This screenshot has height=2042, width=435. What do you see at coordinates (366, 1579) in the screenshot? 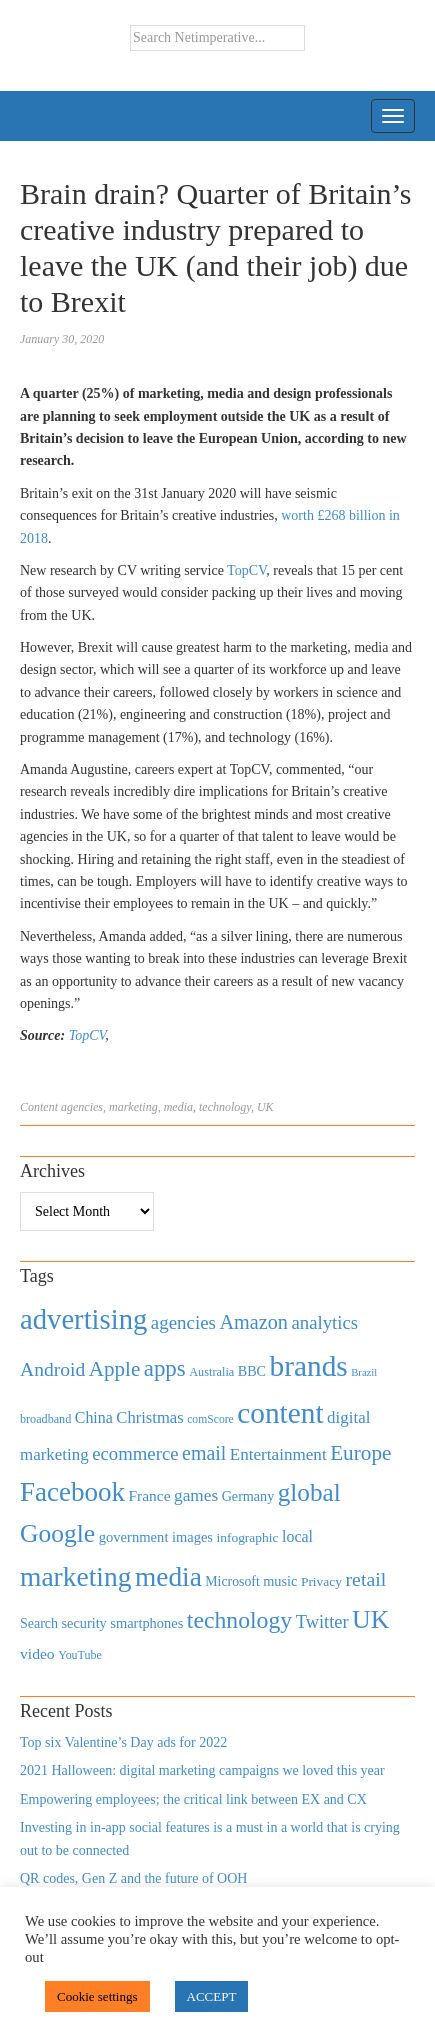
I see `retail [retail (1,035 items)]` at bounding box center [366, 1579].